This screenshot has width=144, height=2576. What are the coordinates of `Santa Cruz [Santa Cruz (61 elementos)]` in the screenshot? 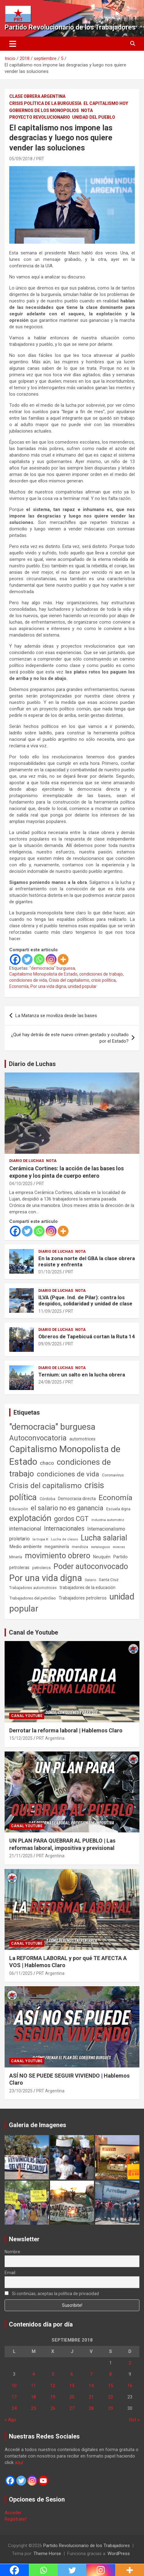 It's located at (109, 1579).